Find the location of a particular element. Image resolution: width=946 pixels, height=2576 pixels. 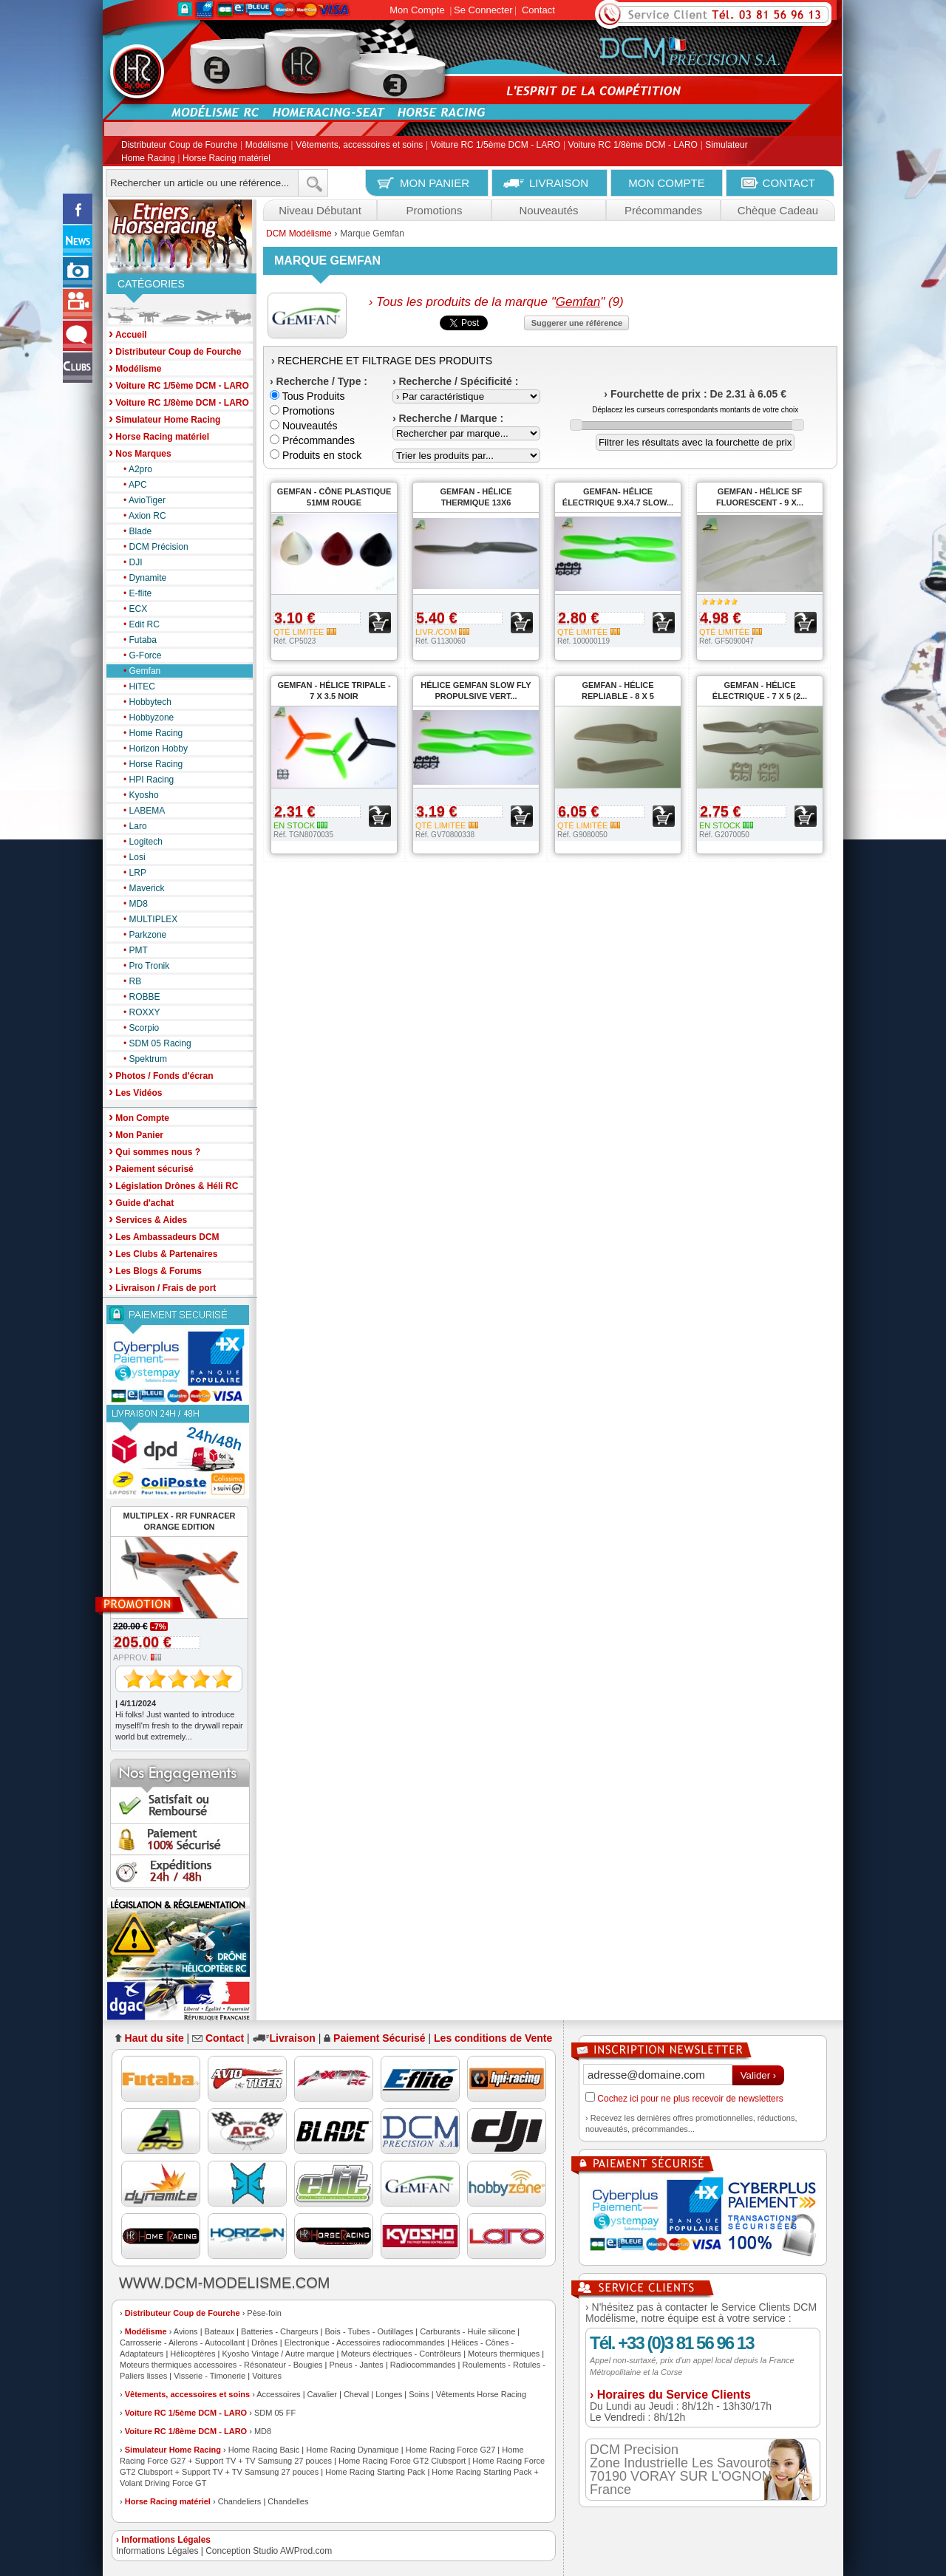

ECX is located at coordinates (131, 609).